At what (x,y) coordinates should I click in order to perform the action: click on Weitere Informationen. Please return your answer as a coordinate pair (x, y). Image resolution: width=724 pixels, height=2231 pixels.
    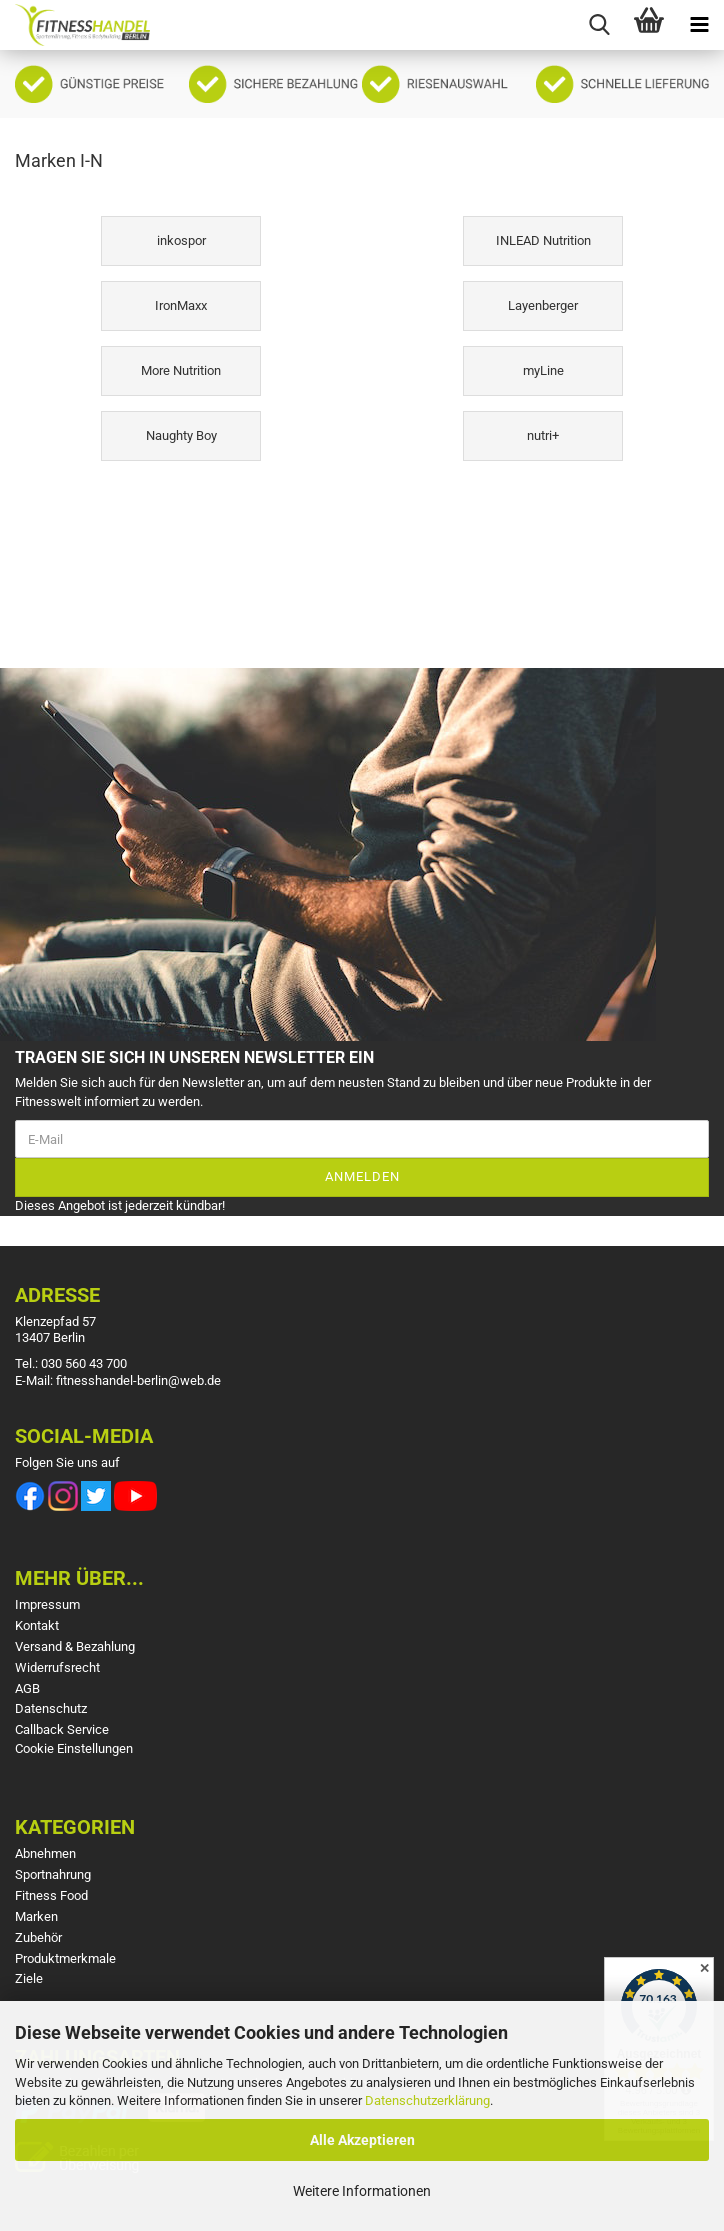
    Looking at the image, I should click on (362, 2191).